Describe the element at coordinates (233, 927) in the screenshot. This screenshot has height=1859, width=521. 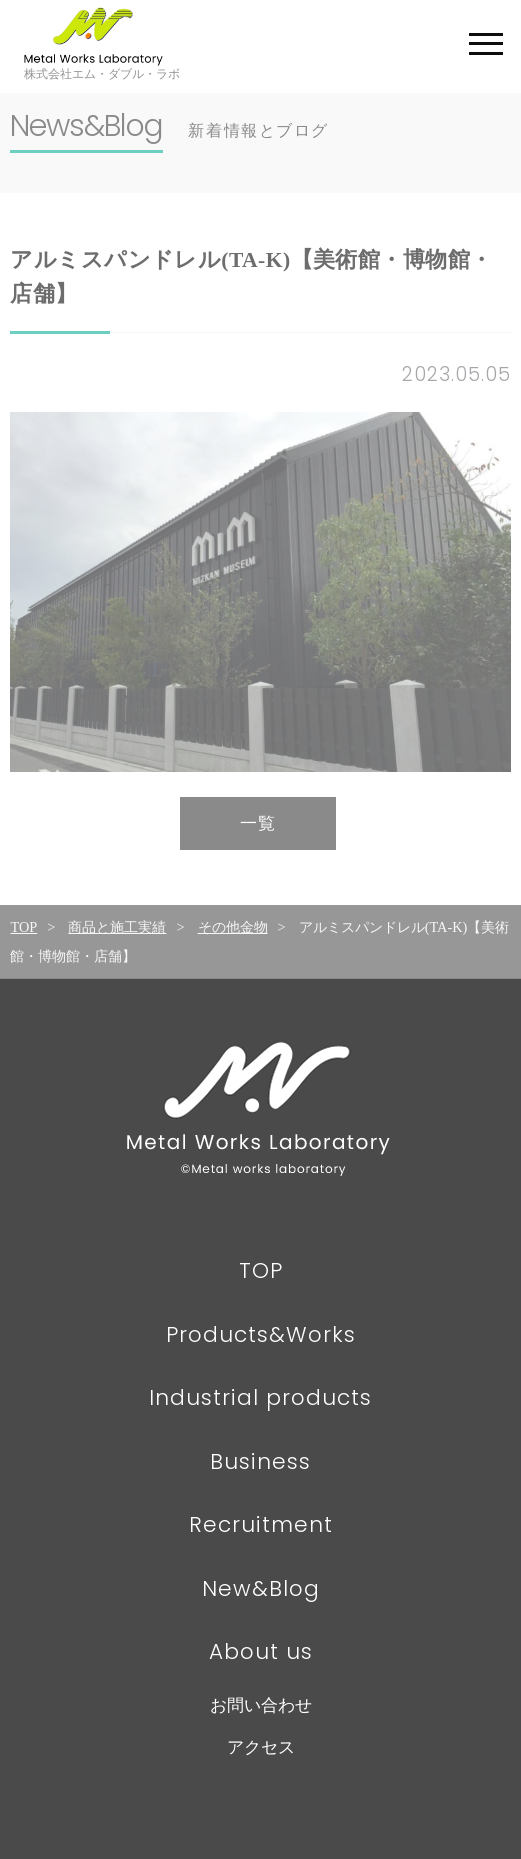
I see `その他金物` at that location.